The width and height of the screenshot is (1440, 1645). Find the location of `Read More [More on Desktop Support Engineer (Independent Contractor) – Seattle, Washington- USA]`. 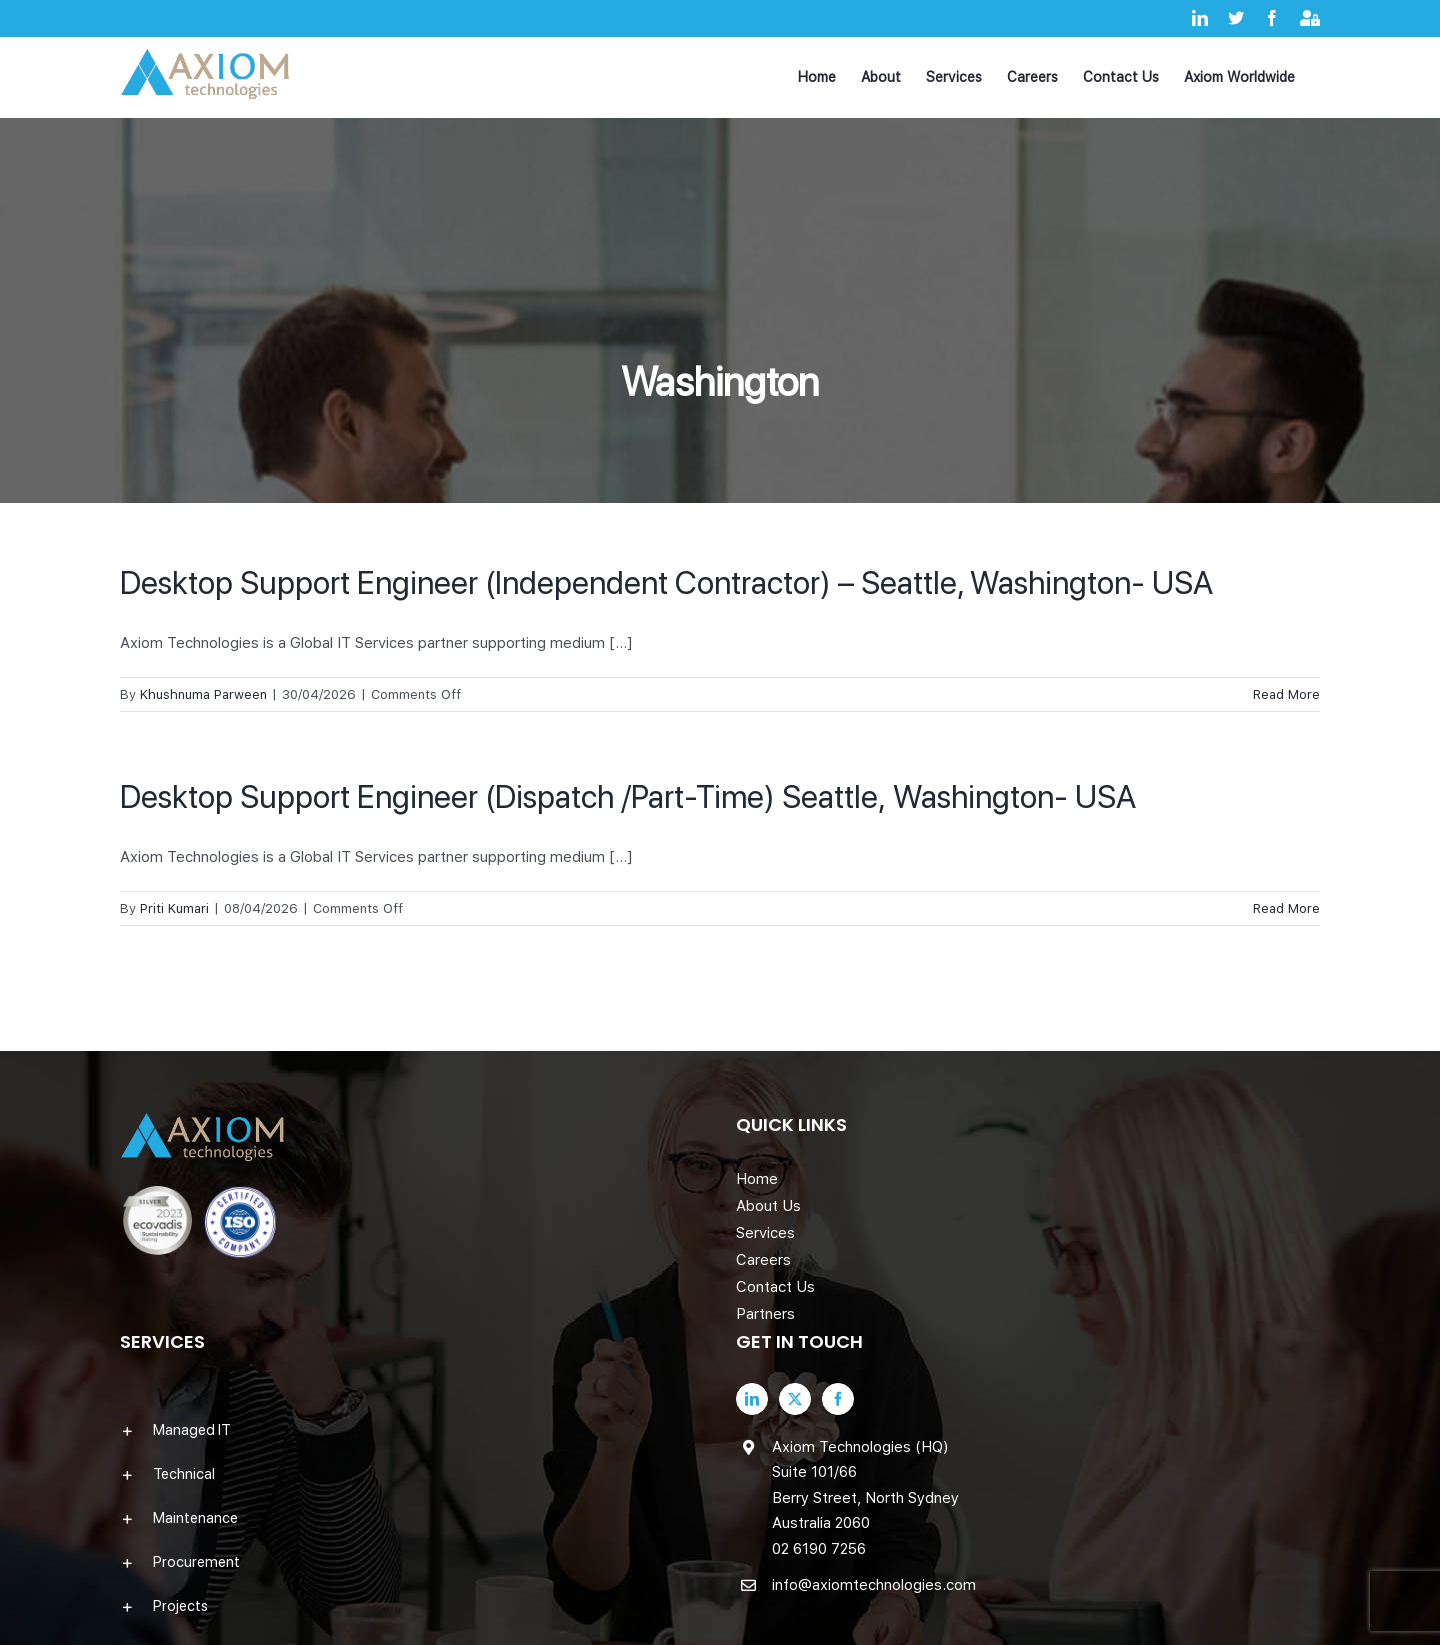

Read More [More on Desktop Support Engineer (Independent Contractor) – Seattle, Washington- USA] is located at coordinates (1286, 694).